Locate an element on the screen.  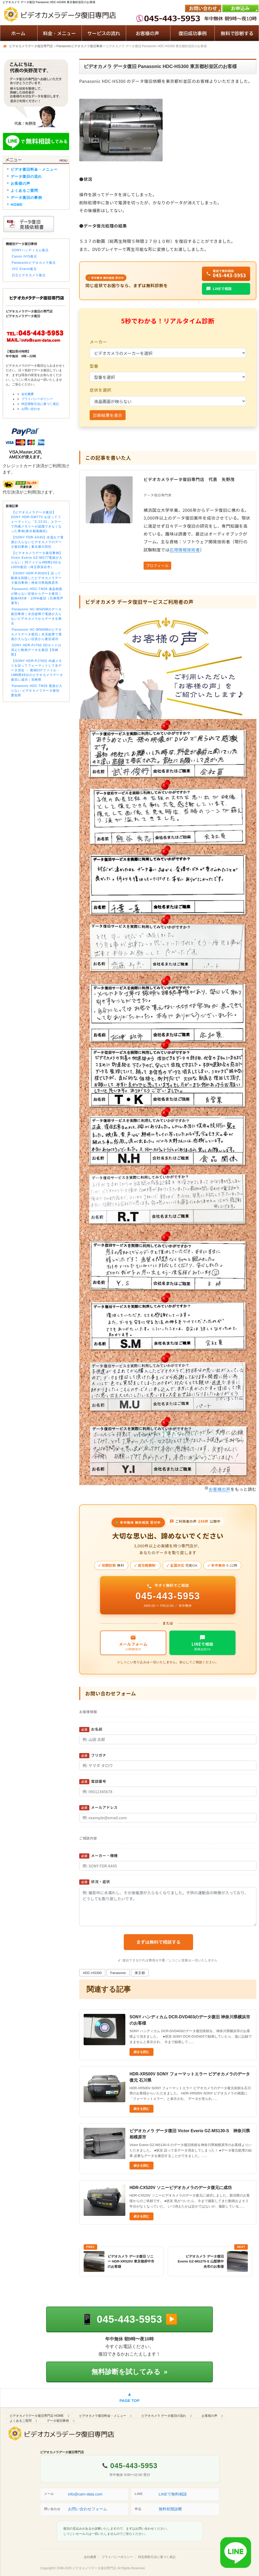
Panasonicビデオカメラ復元 is located at coordinates (34, 263).